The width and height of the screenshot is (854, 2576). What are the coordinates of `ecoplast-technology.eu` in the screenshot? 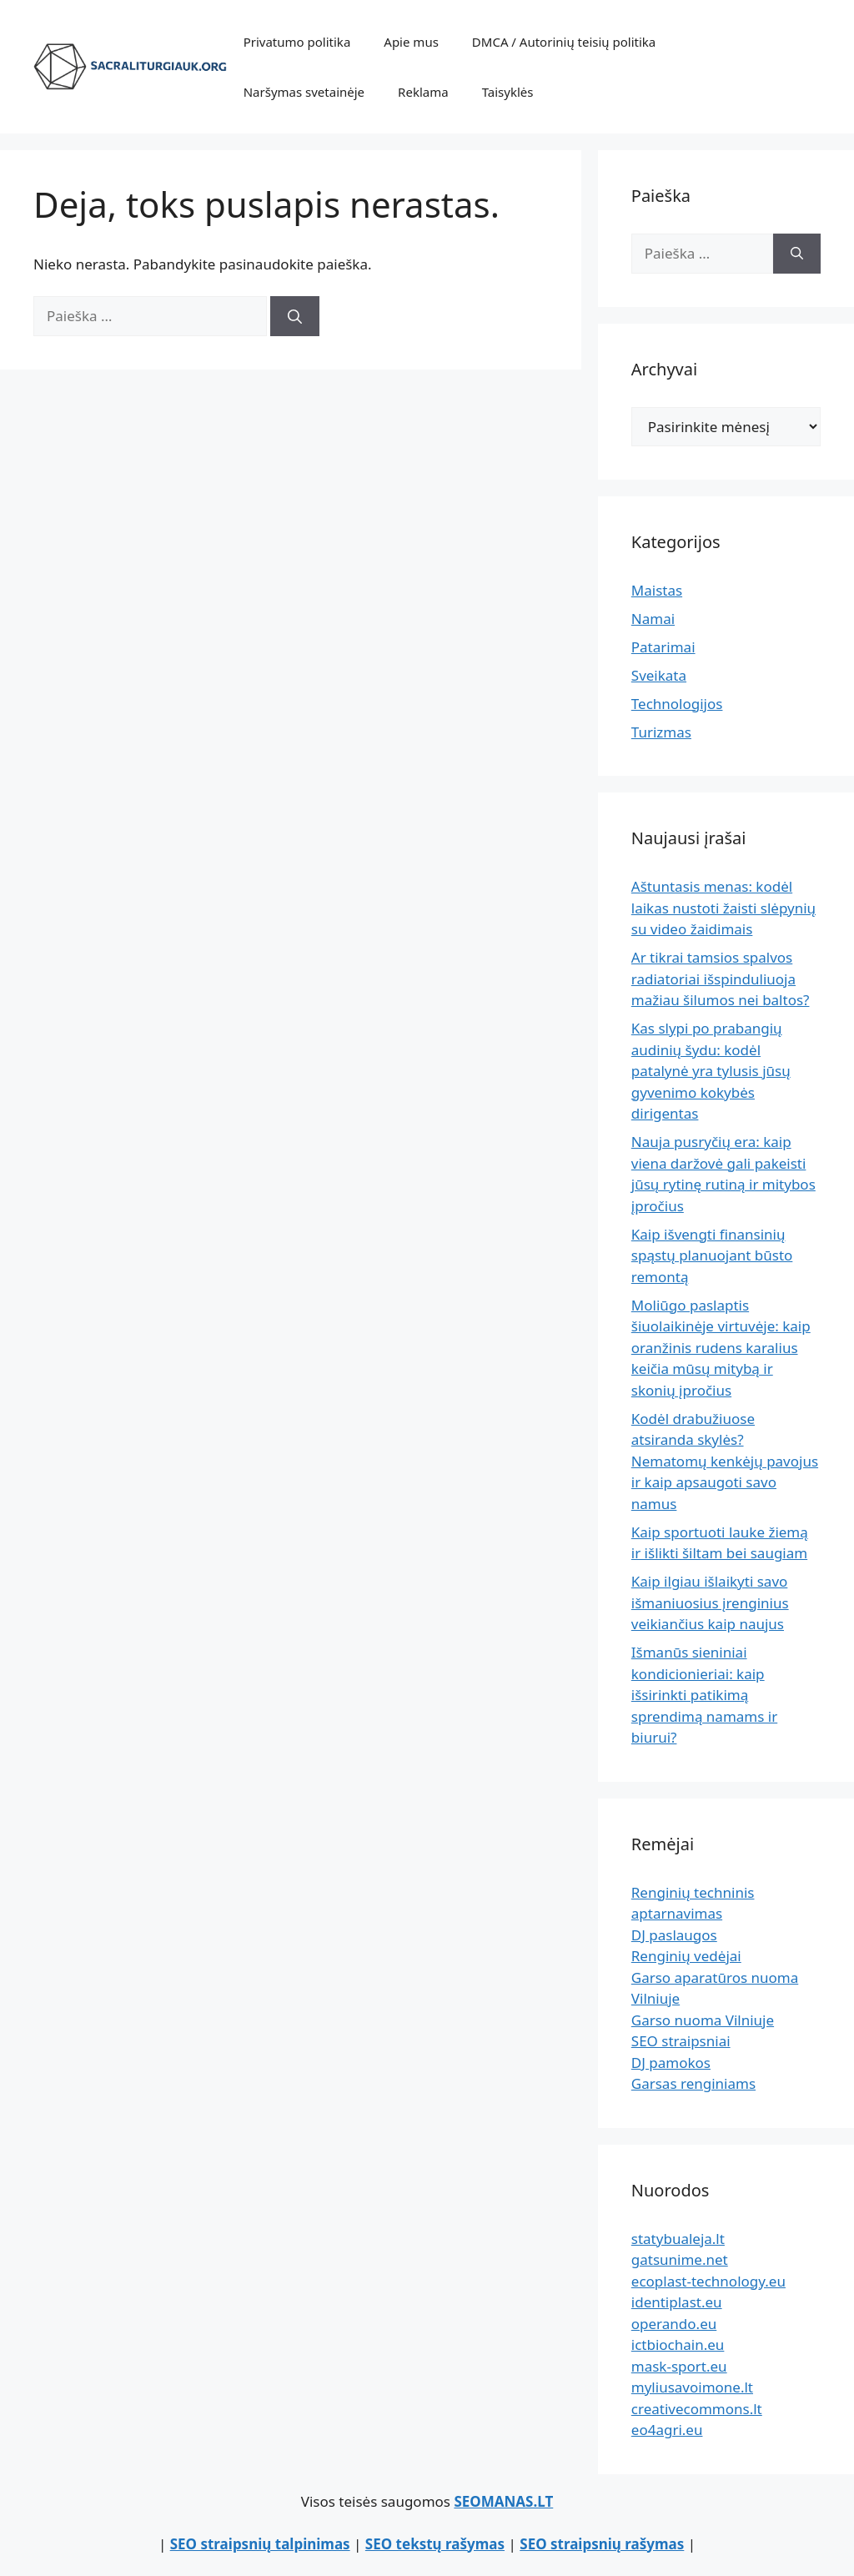 It's located at (708, 2281).